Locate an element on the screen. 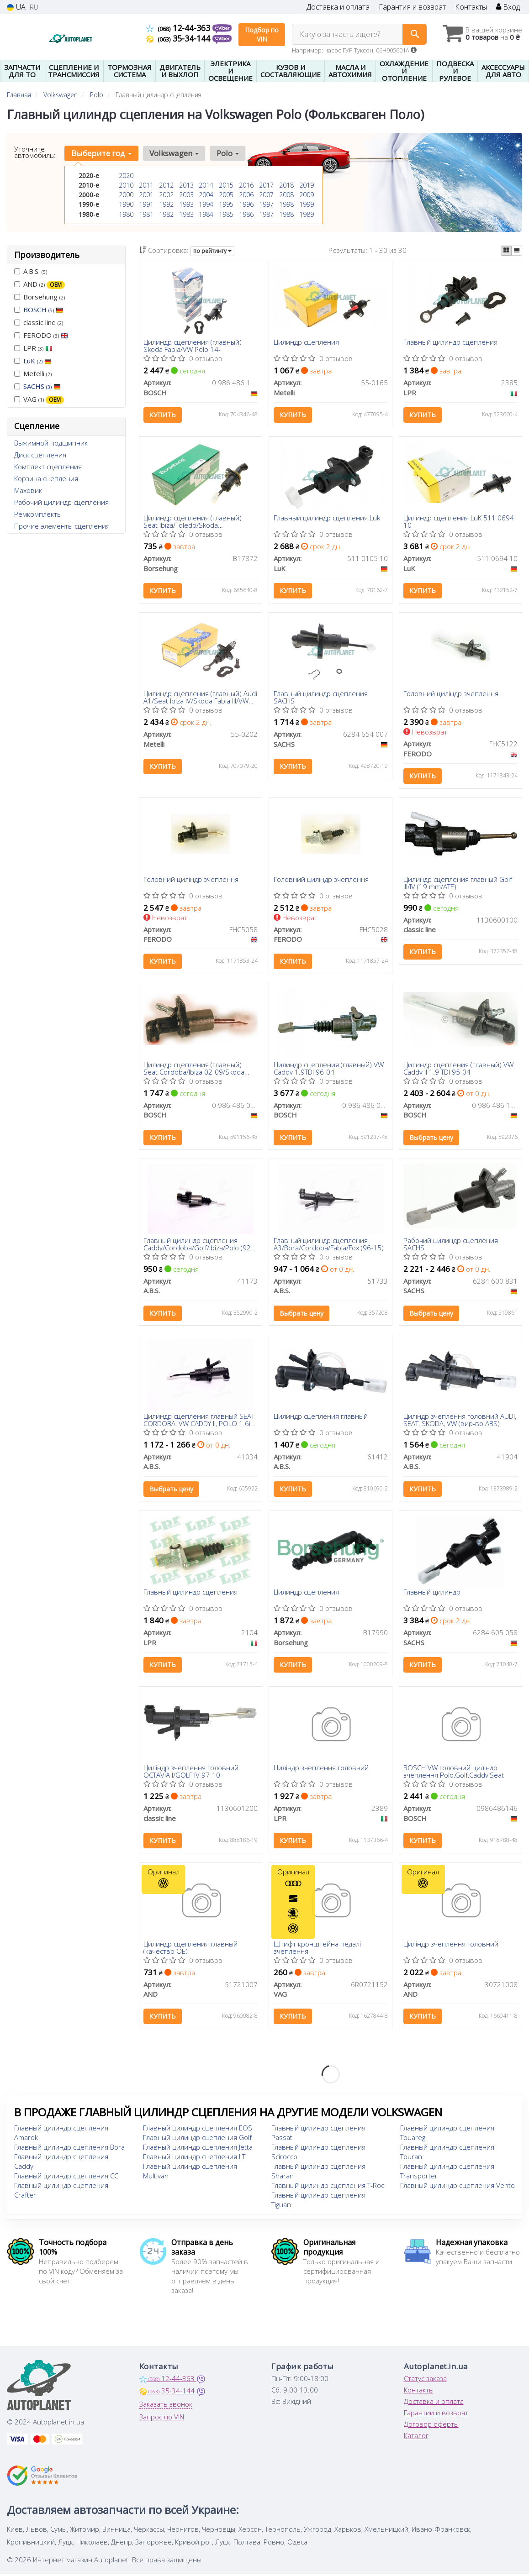 This screenshot has width=529, height=2576. SACHS is located at coordinates (42, 386).